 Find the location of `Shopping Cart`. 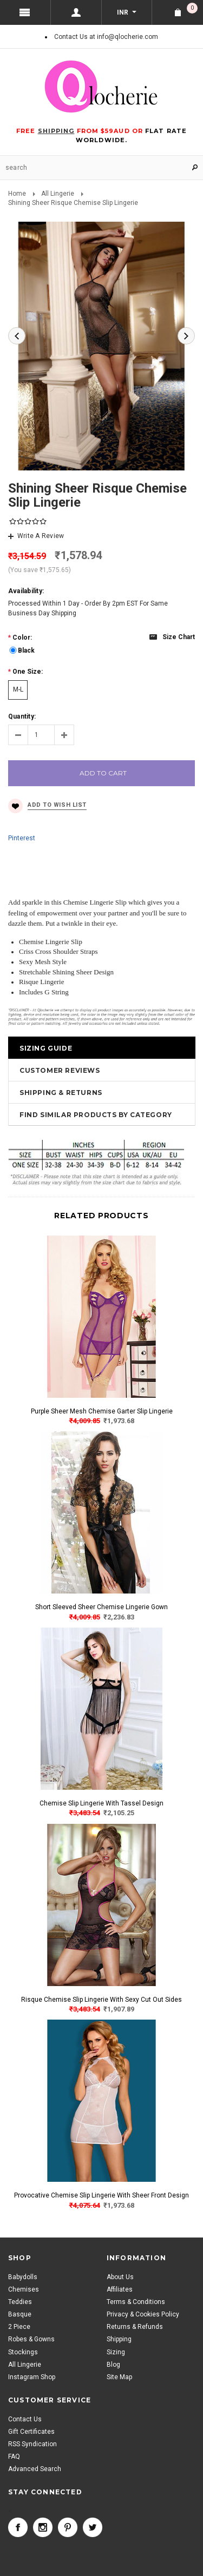

Shopping Cart is located at coordinates (192, 8).